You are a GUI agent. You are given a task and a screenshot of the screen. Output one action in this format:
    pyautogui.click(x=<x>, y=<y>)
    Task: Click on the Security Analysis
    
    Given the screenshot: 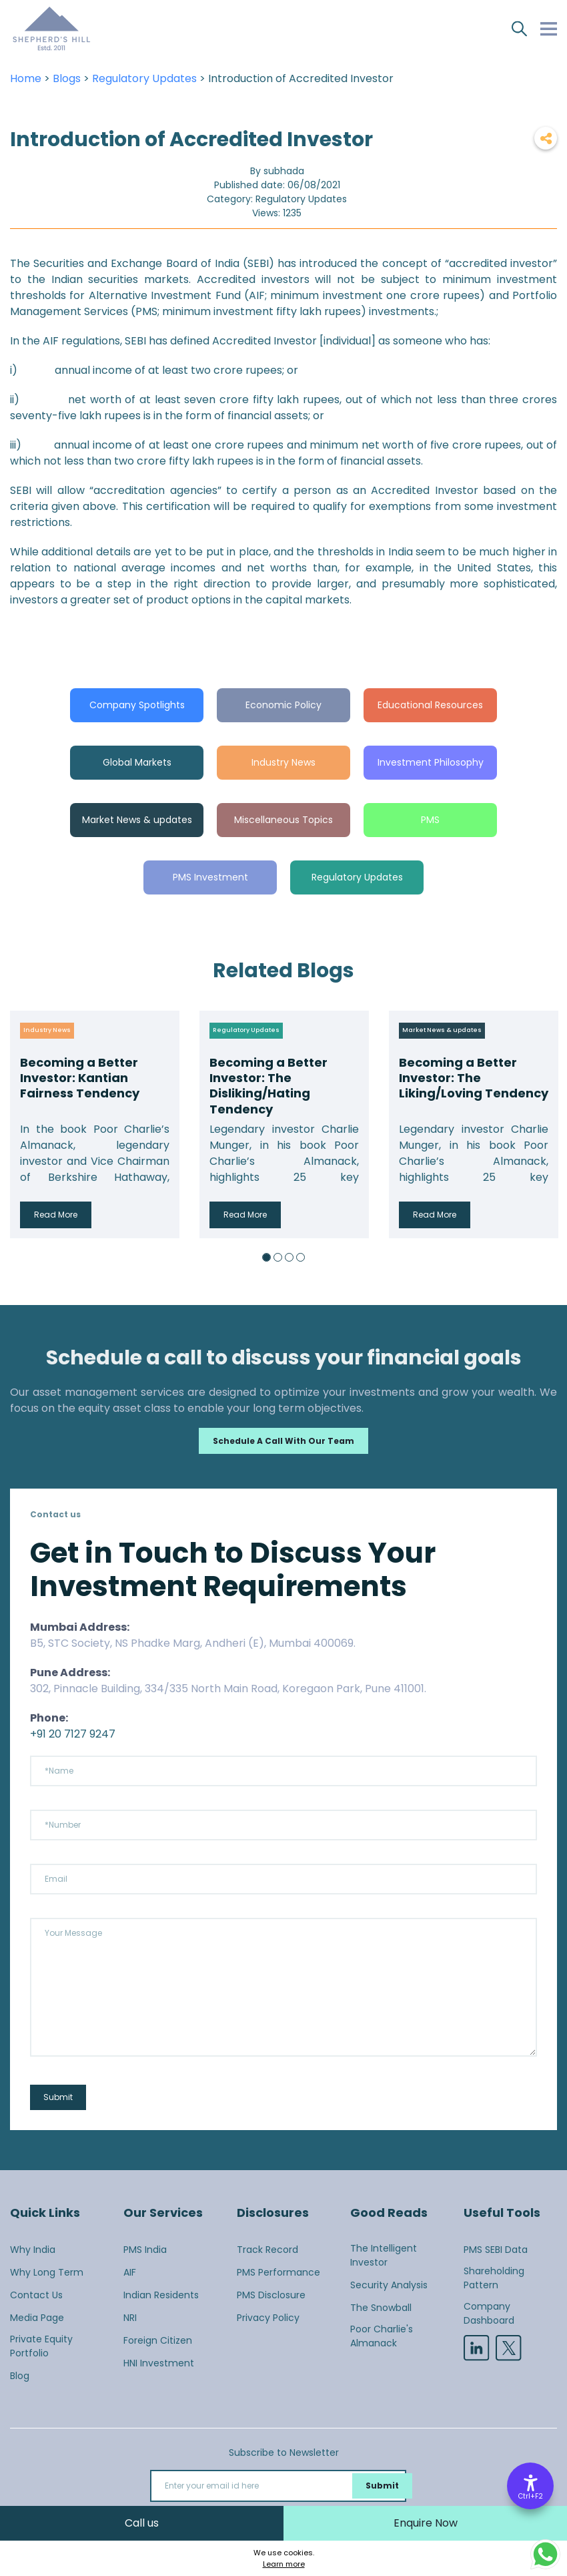 What is the action you would take?
    pyautogui.click(x=389, y=2285)
    